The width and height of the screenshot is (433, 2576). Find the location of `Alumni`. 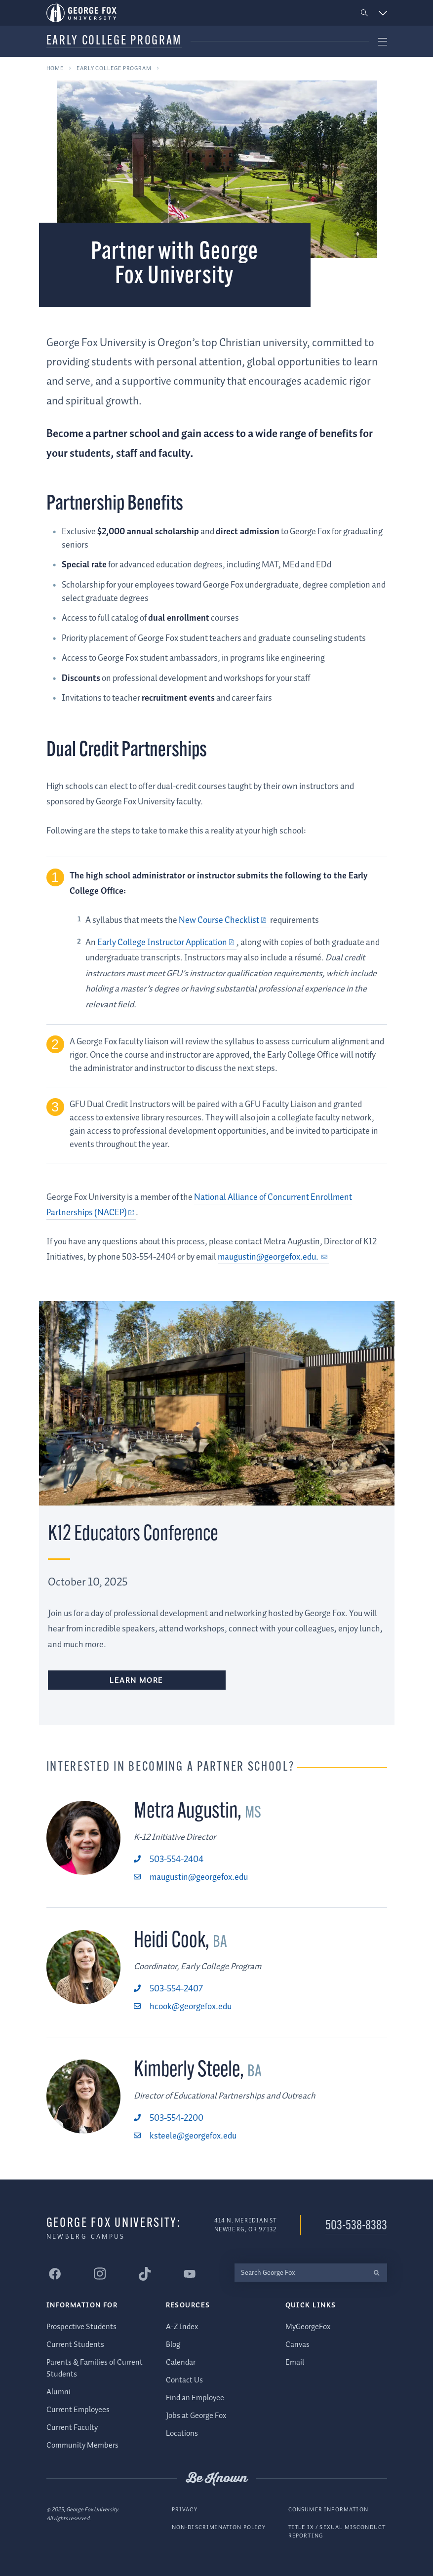

Alumni is located at coordinates (58, 2392).